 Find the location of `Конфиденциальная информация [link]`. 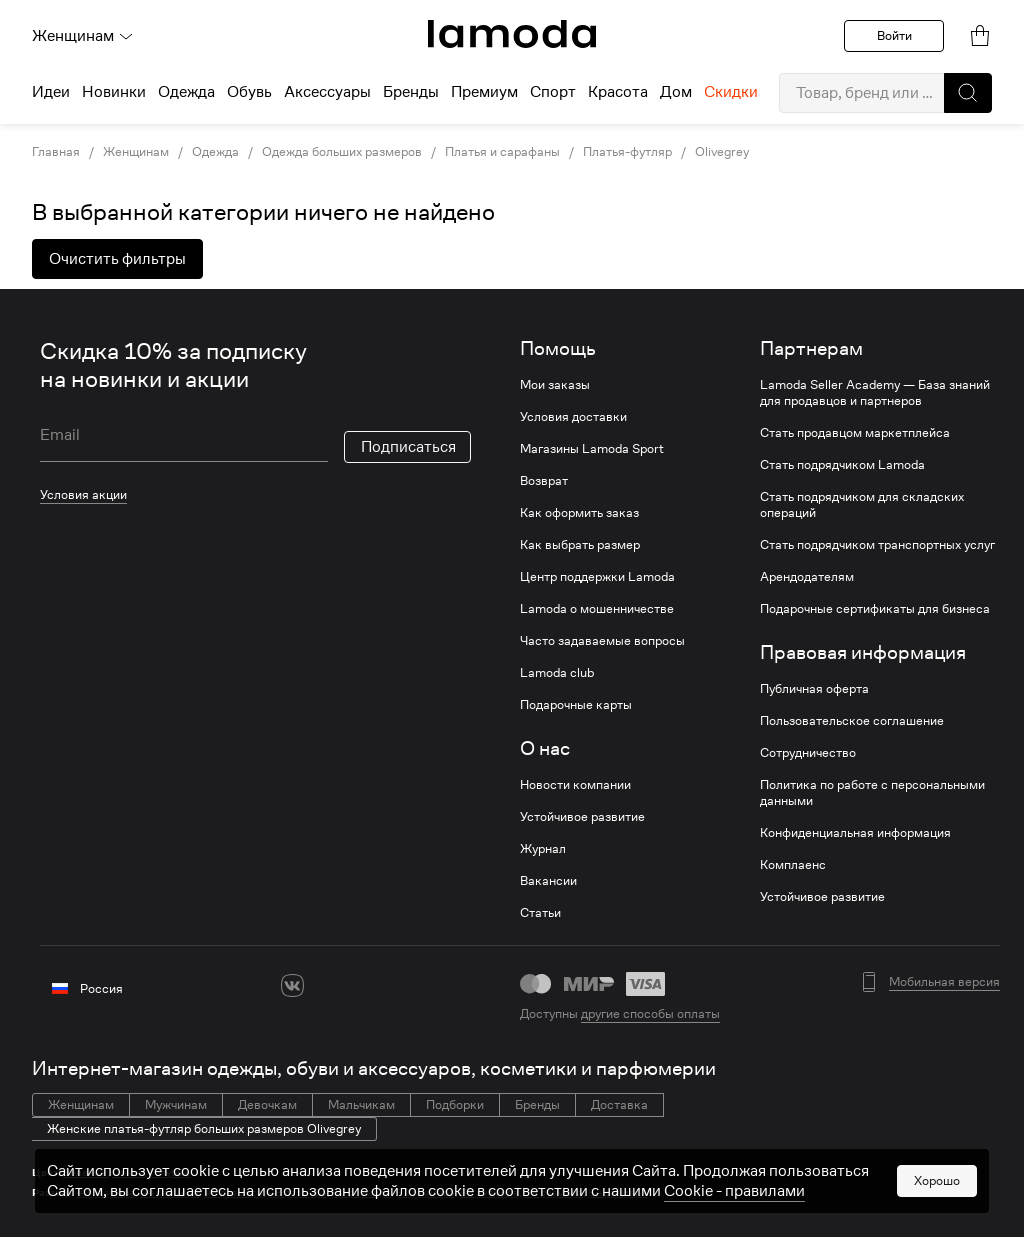

Конфиденциальная информация [link] is located at coordinates (855, 833).